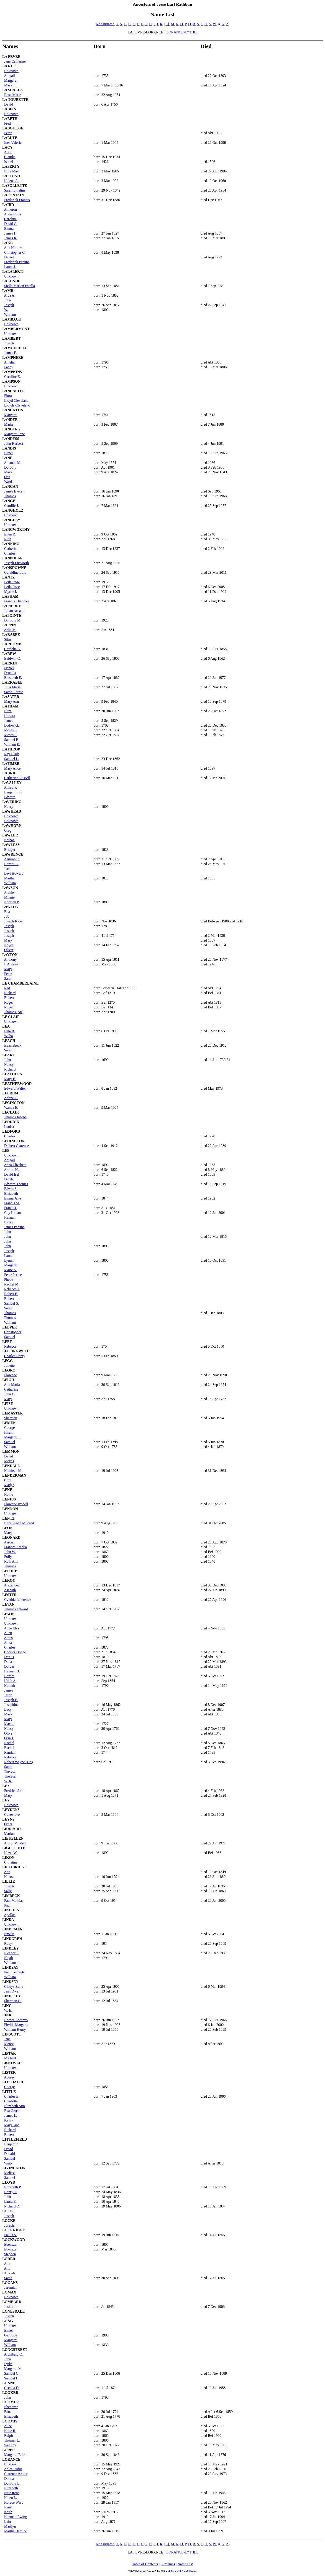 This screenshot has width=325, height=2576. What do you see at coordinates (168, 2564) in the screenshot?
I see `Surnames` at bounding box center [168, 2564].